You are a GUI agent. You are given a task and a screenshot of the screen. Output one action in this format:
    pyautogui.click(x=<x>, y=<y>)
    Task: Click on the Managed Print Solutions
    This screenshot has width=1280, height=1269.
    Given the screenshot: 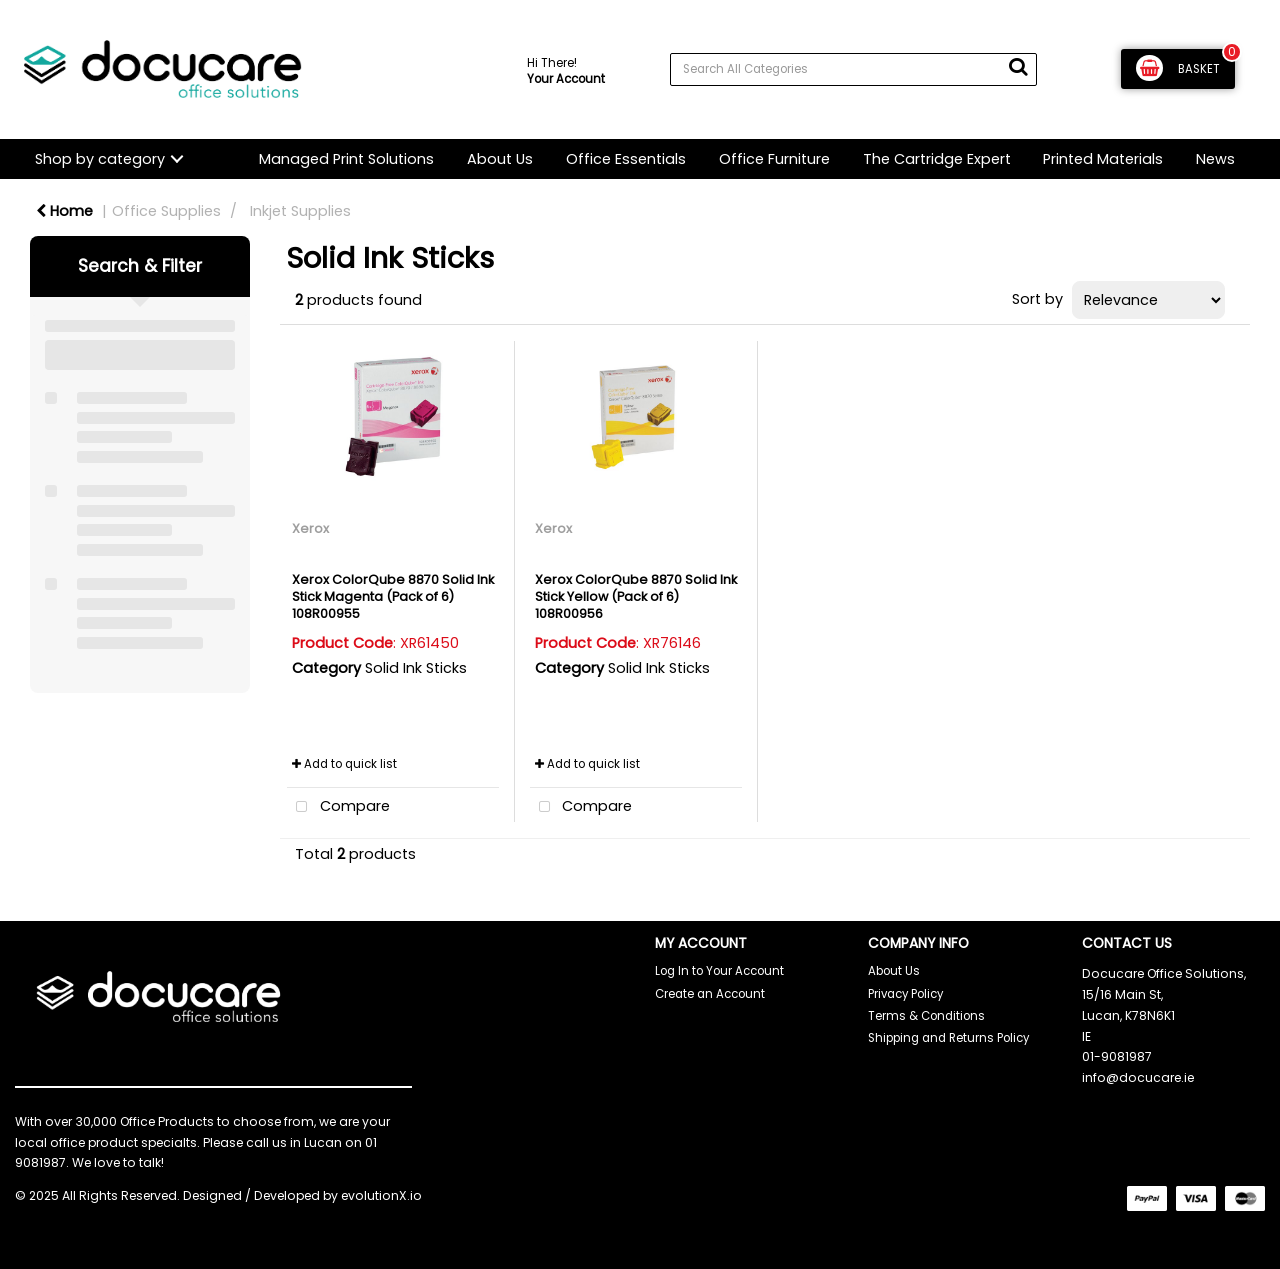 What is the action you would take?
    pyautogui.click(x=346, y=159)
    